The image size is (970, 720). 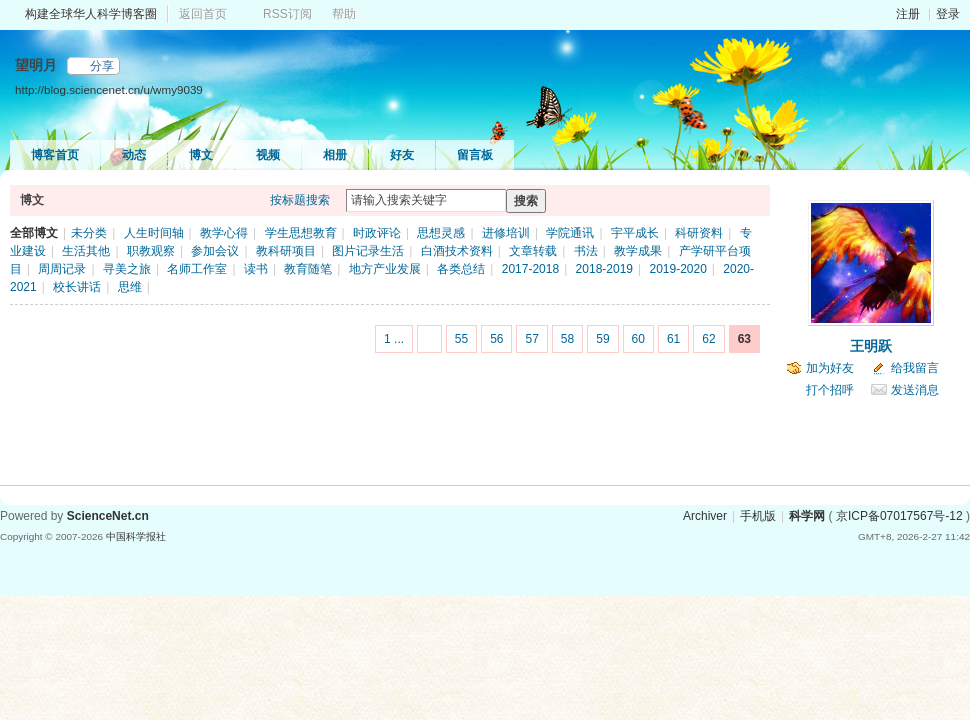 I want to click on 思想灵感, so click(x=441, y=233).